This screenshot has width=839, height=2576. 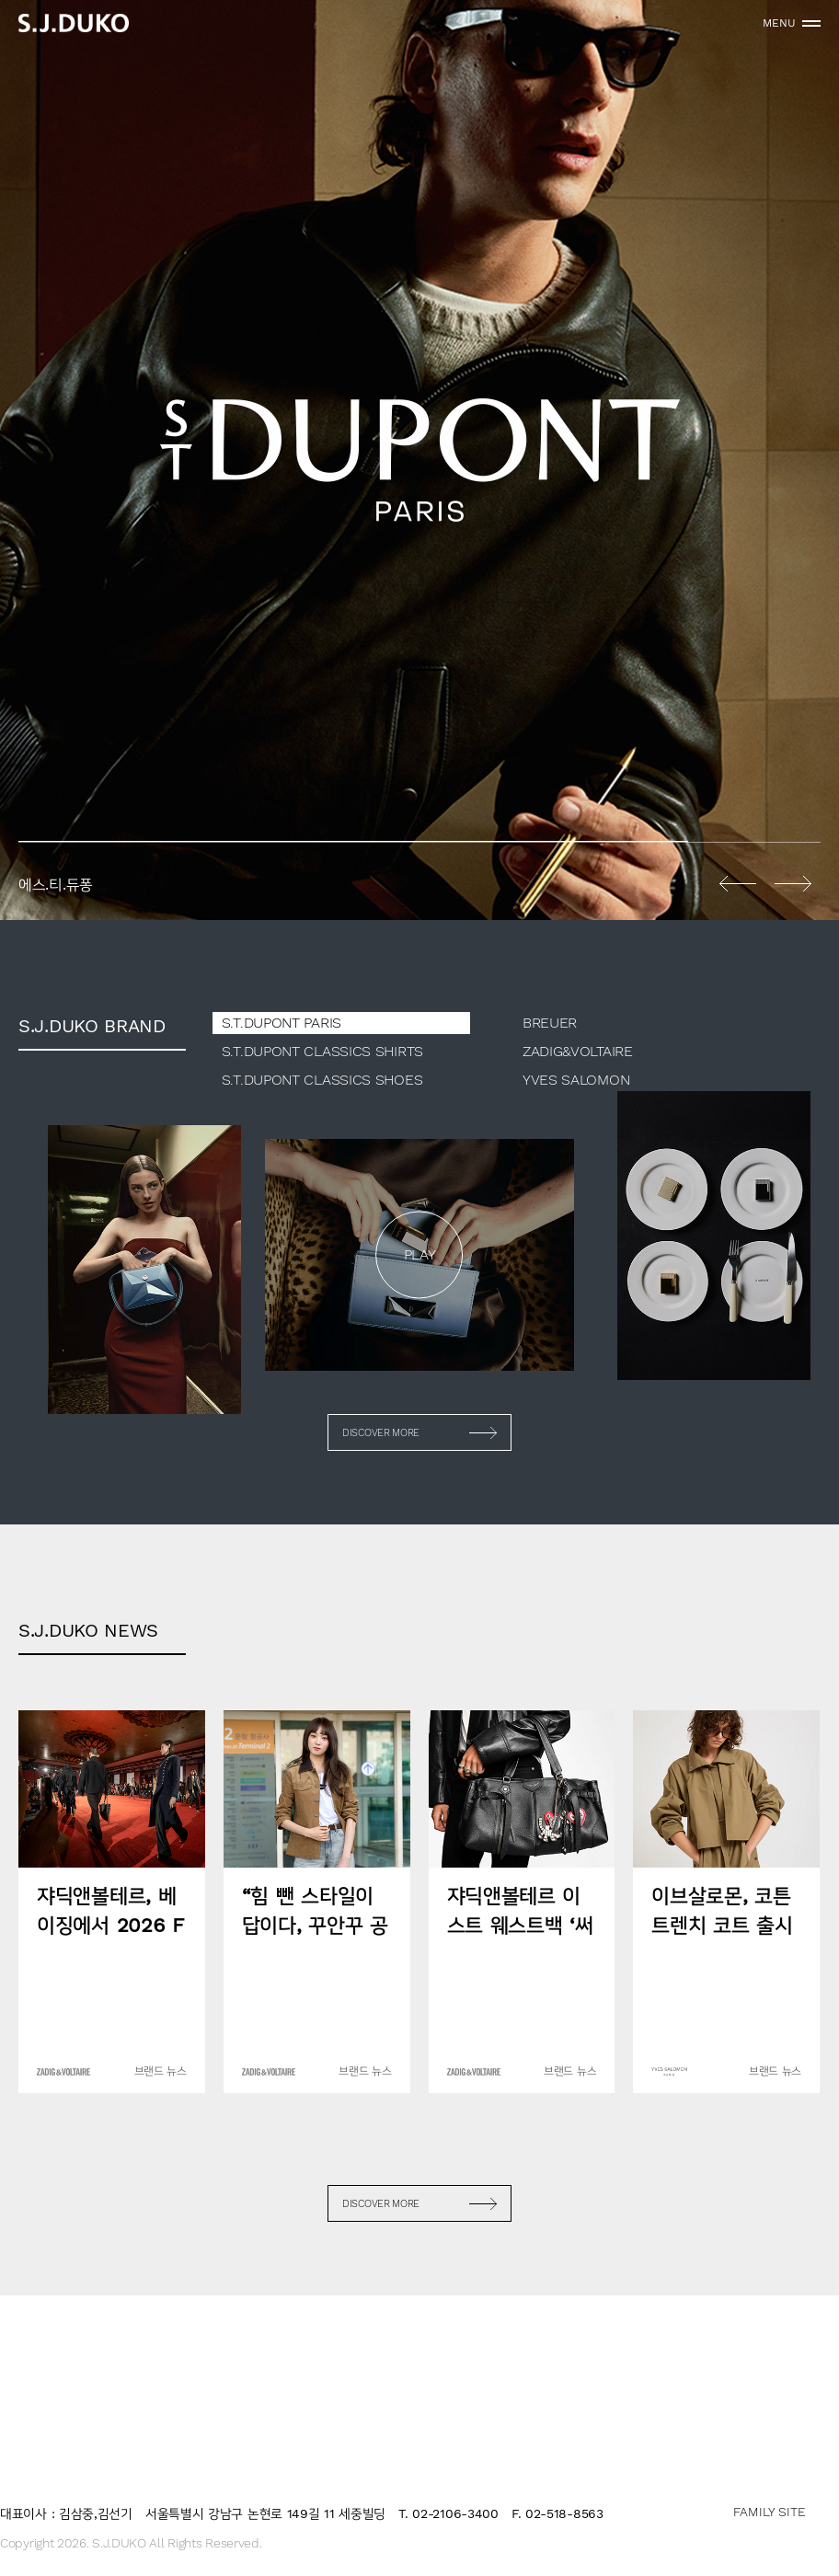 What do you see at coordinates (793, 883) in the screenshot?
I see `Next [button]` at bounding box center [793, 883].